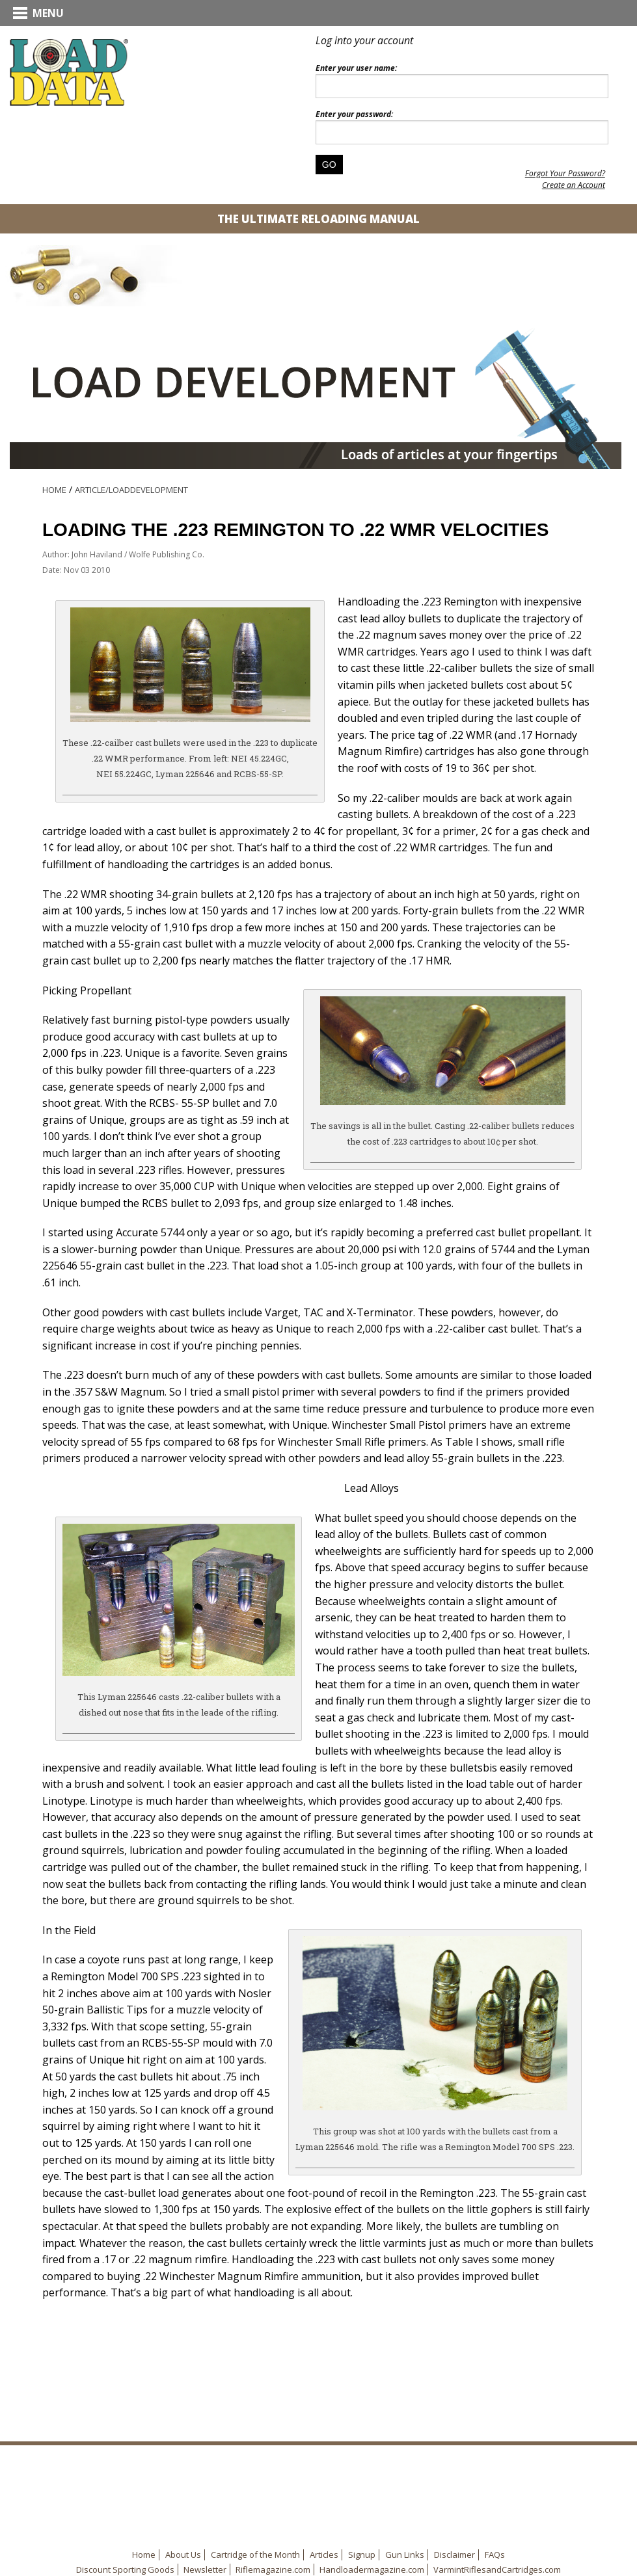 This screenshot has height=2576, width=637. I want to click on Articles, so click(324, 2554).